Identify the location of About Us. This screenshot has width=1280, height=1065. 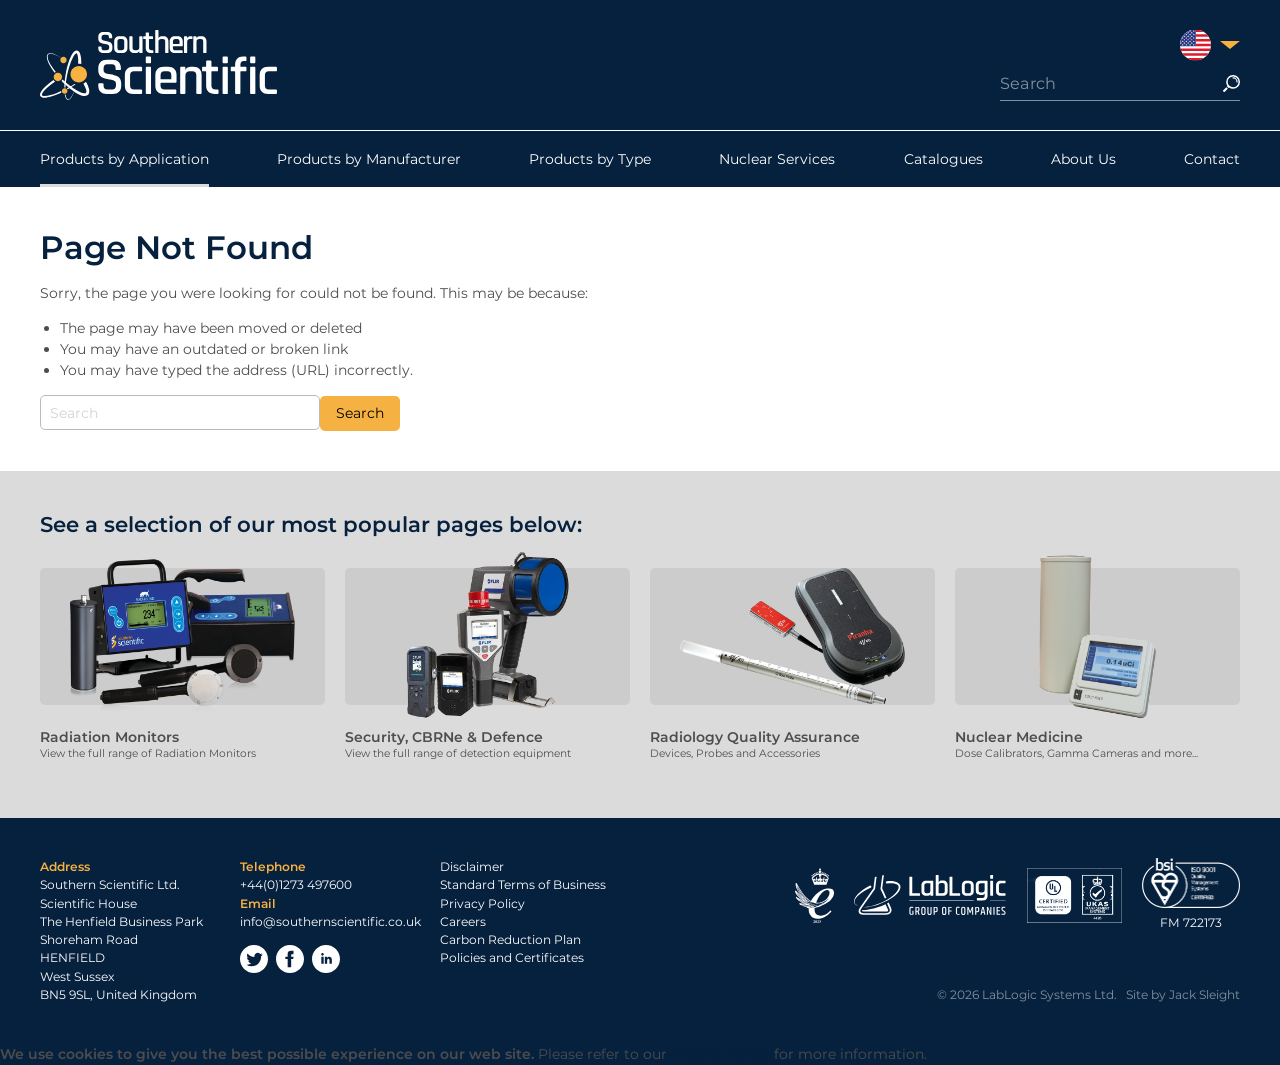
(1083, 159).